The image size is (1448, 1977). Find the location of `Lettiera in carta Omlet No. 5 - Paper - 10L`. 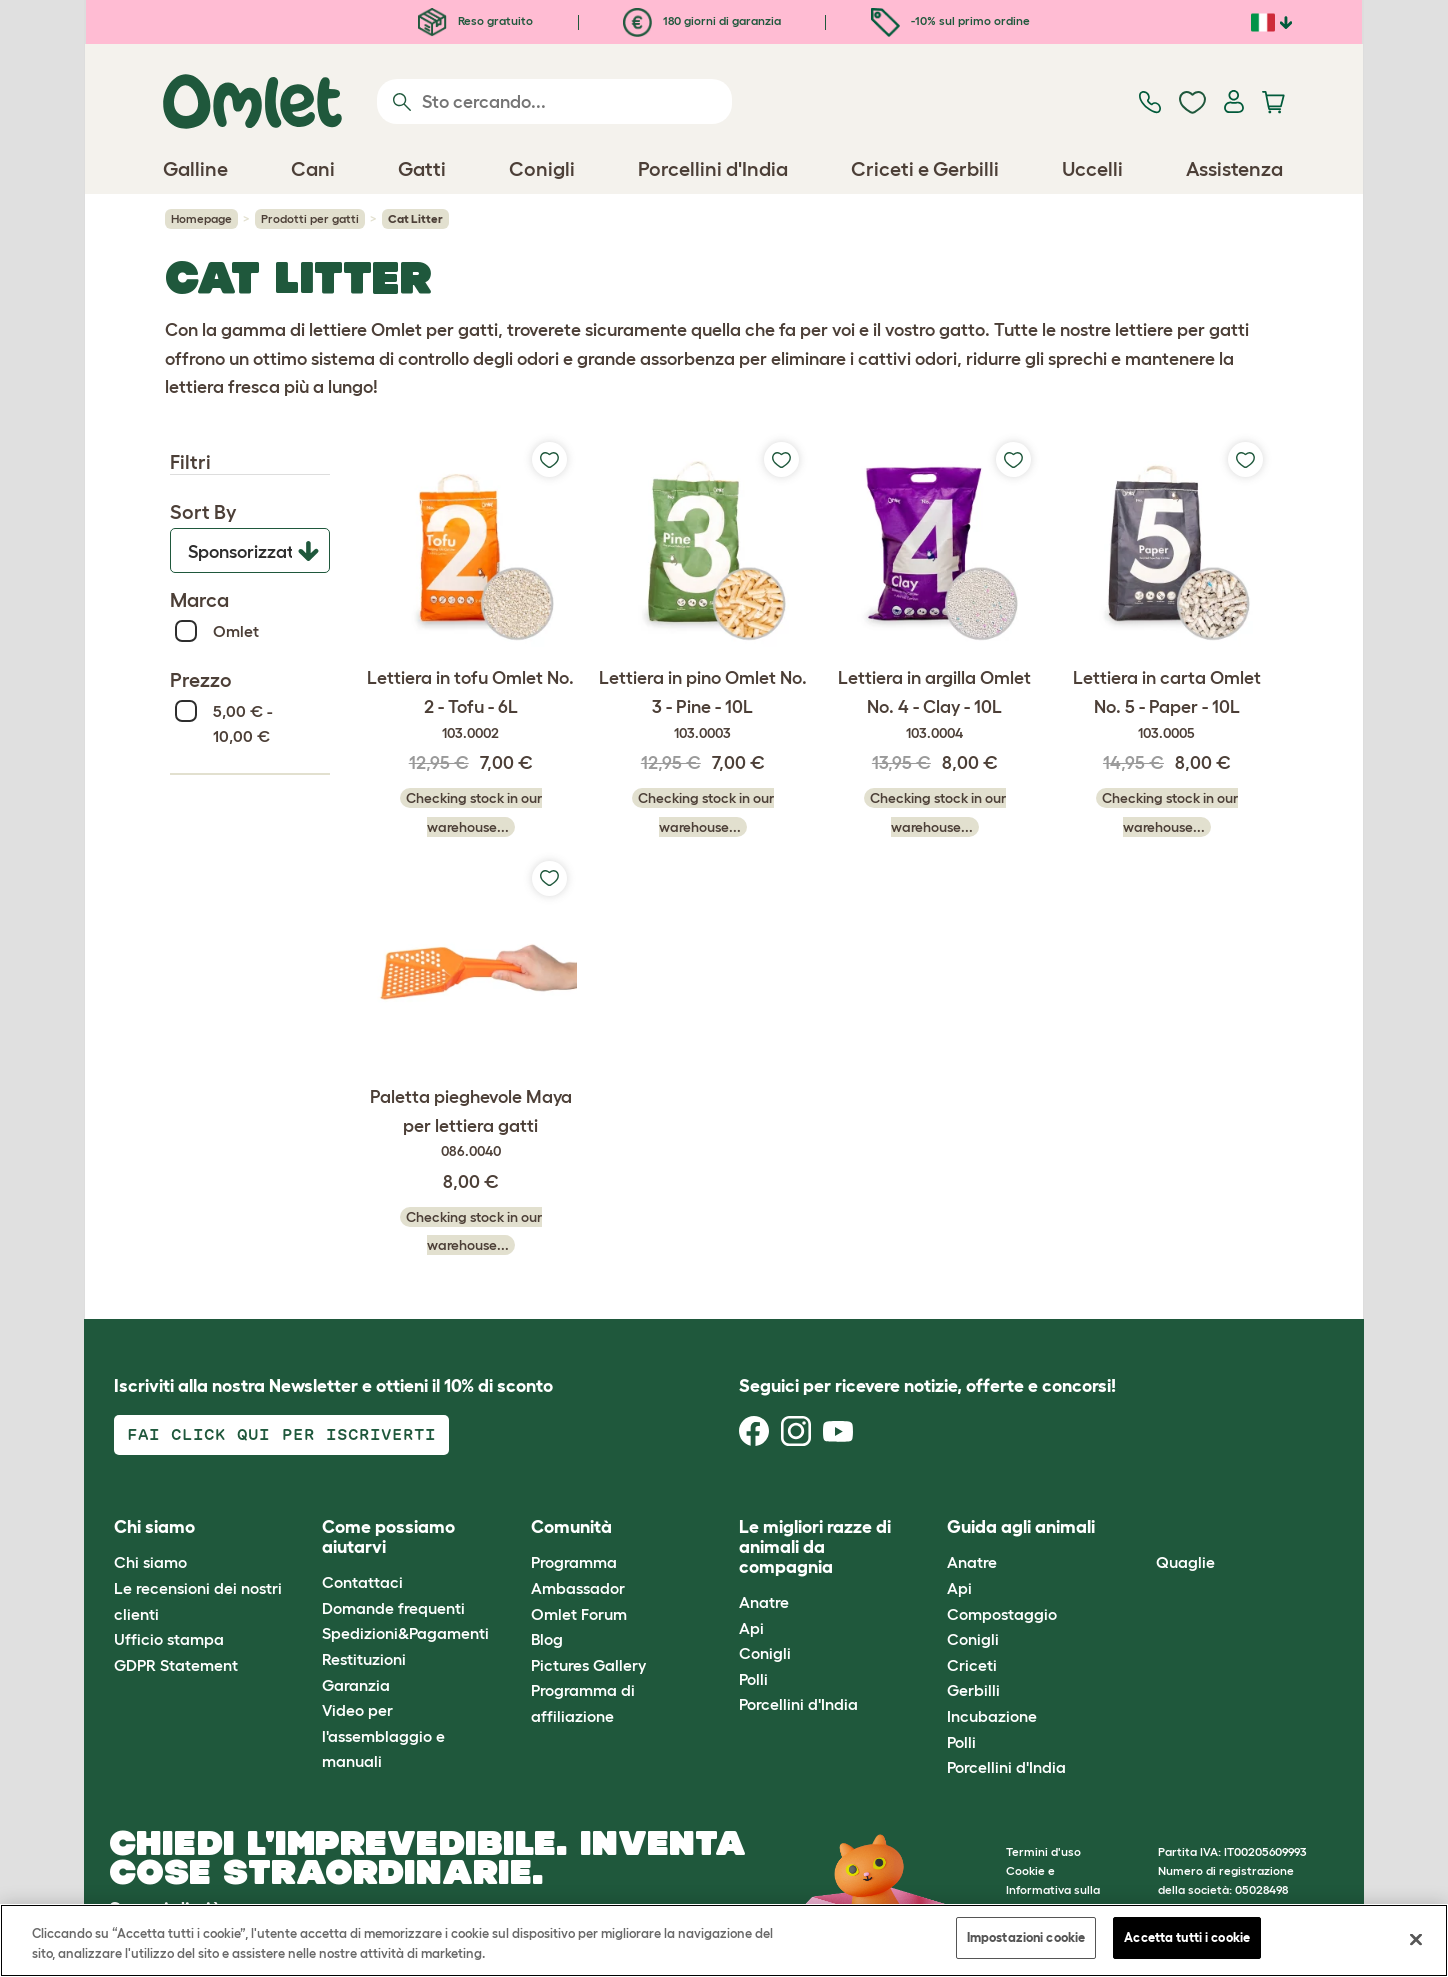

Lettiera in carta Omlet No. 5 - Paper - 10L is located at coordinates (1167, 706).